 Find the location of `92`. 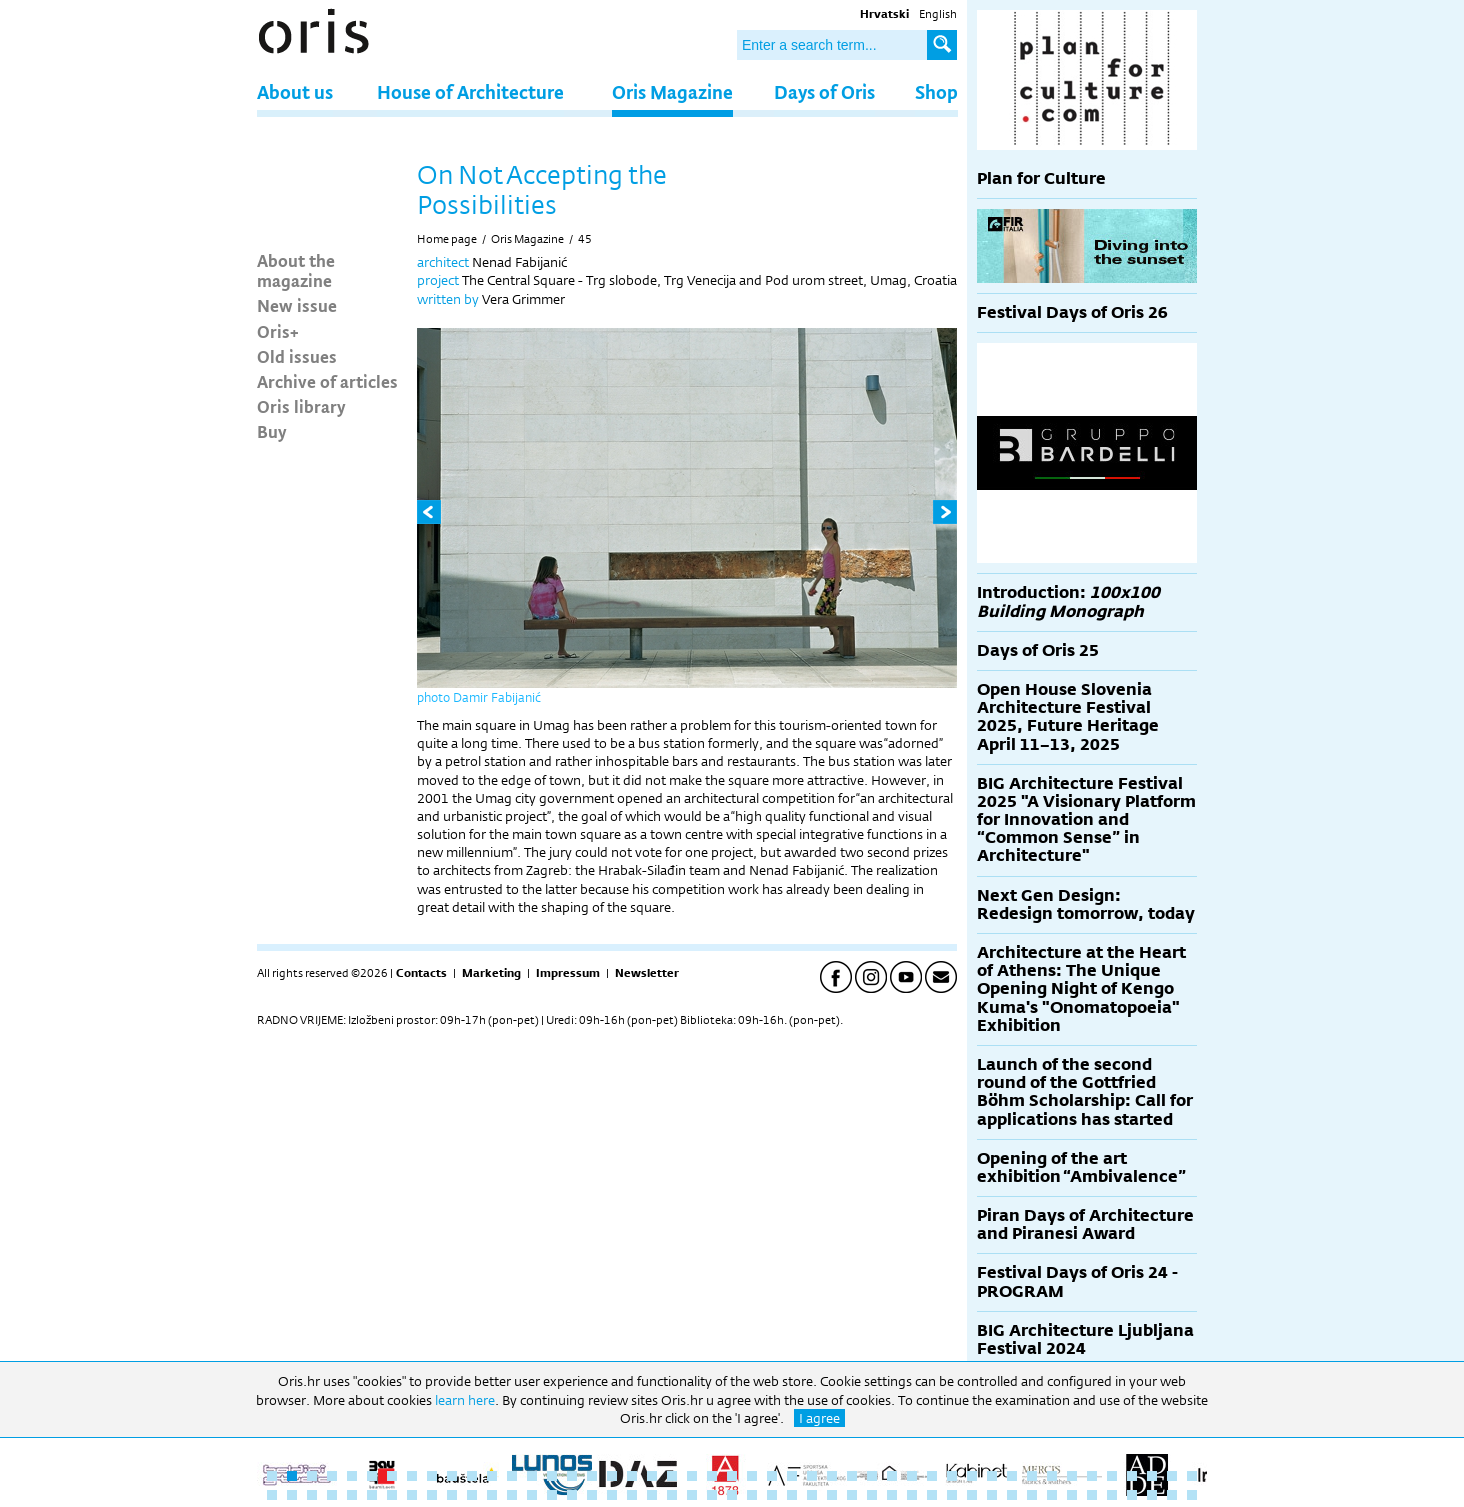

92 is located at coordinates (1152, 1495).